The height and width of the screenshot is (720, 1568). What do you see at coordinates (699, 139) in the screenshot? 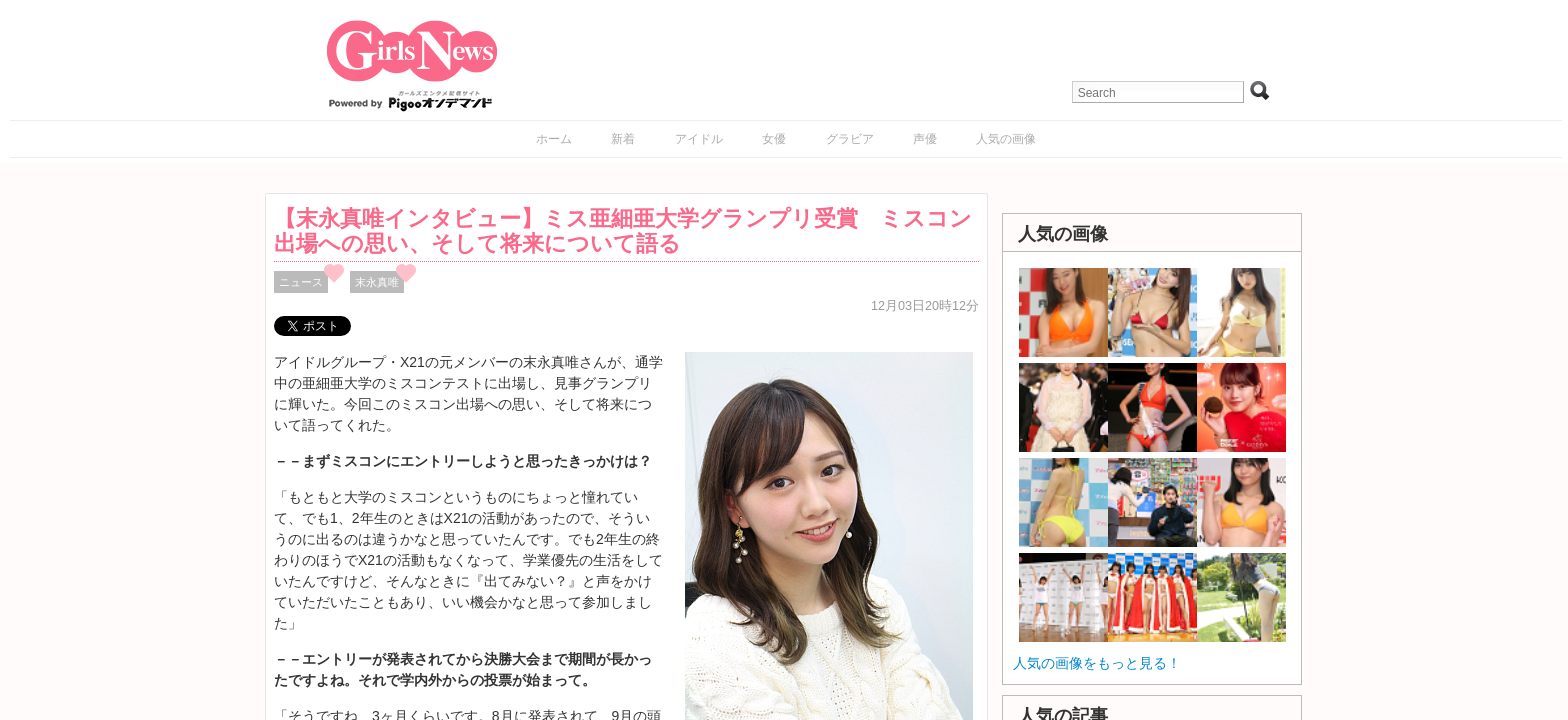
I see `アイドル` at bounding box center [699, 139].